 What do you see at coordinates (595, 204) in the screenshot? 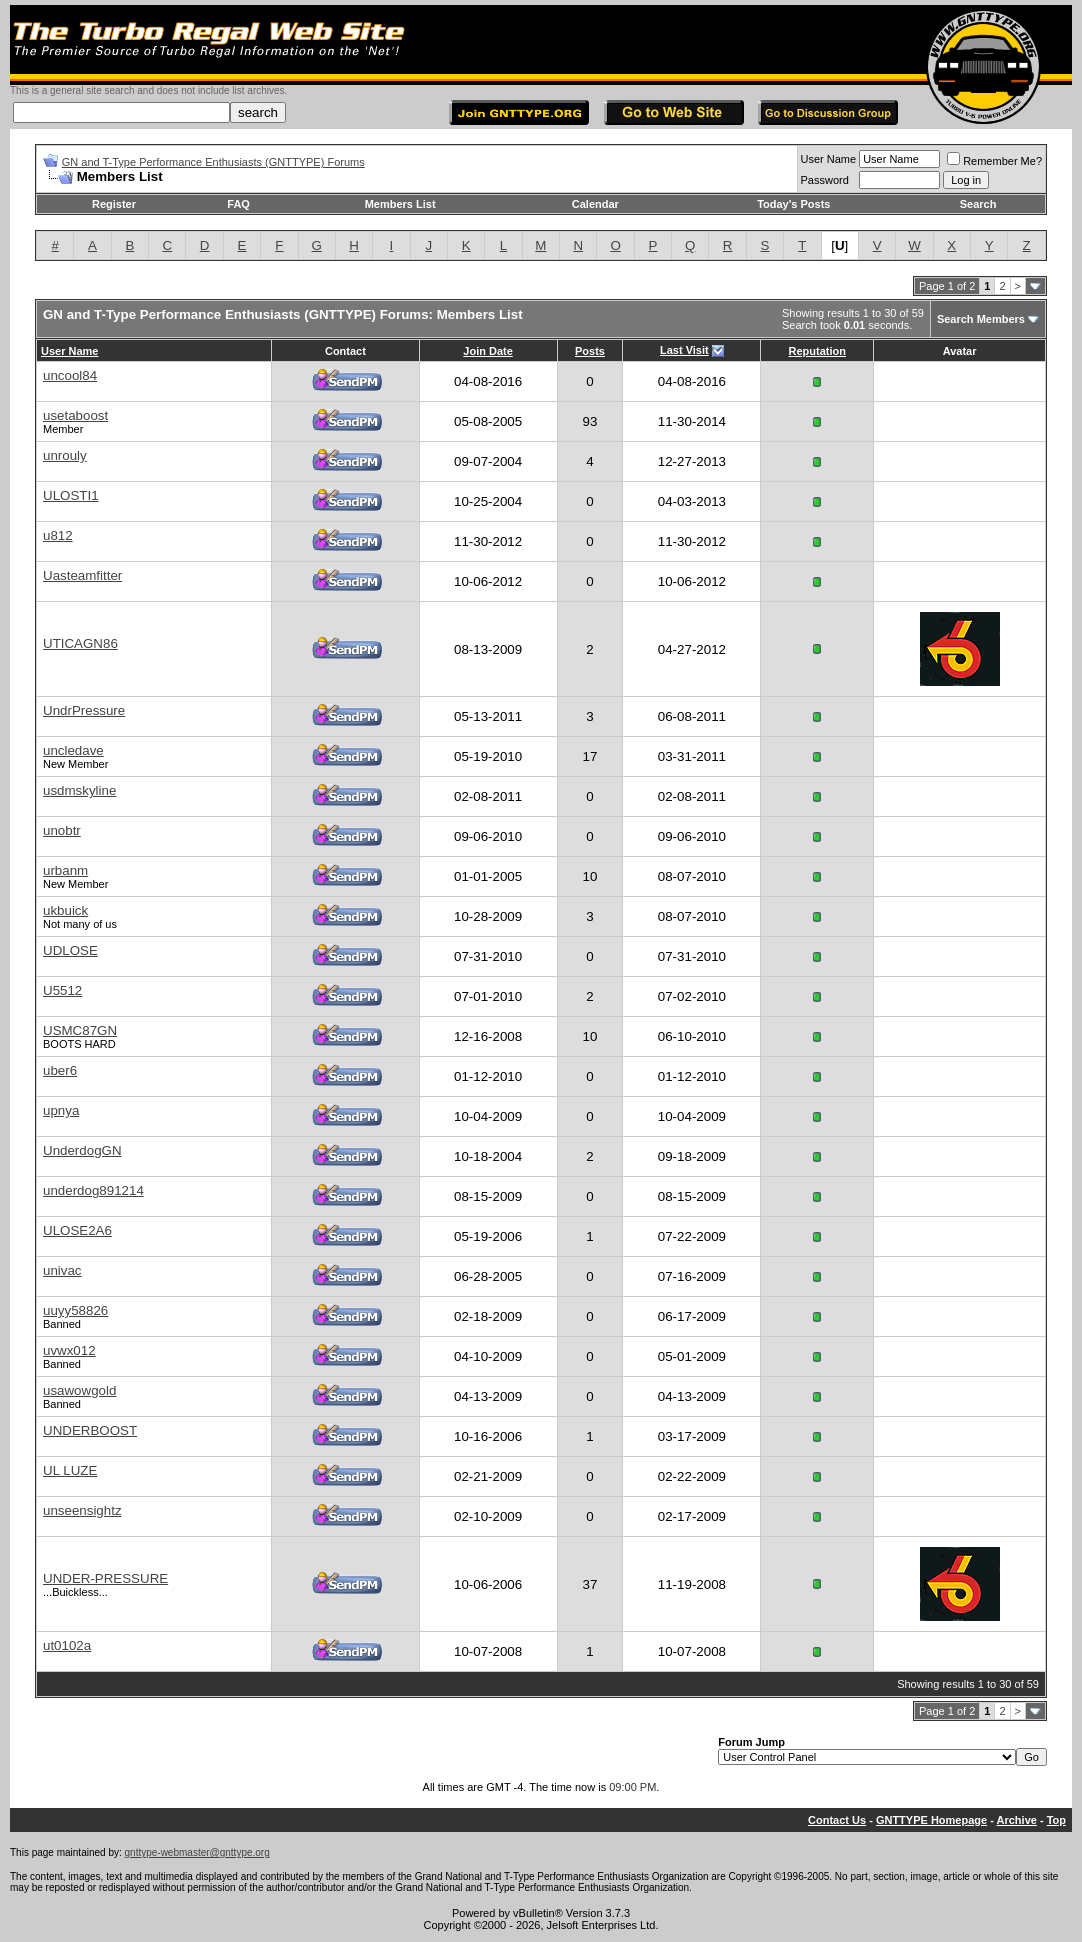
I see `Calendar` at bounding box center [595, 204].